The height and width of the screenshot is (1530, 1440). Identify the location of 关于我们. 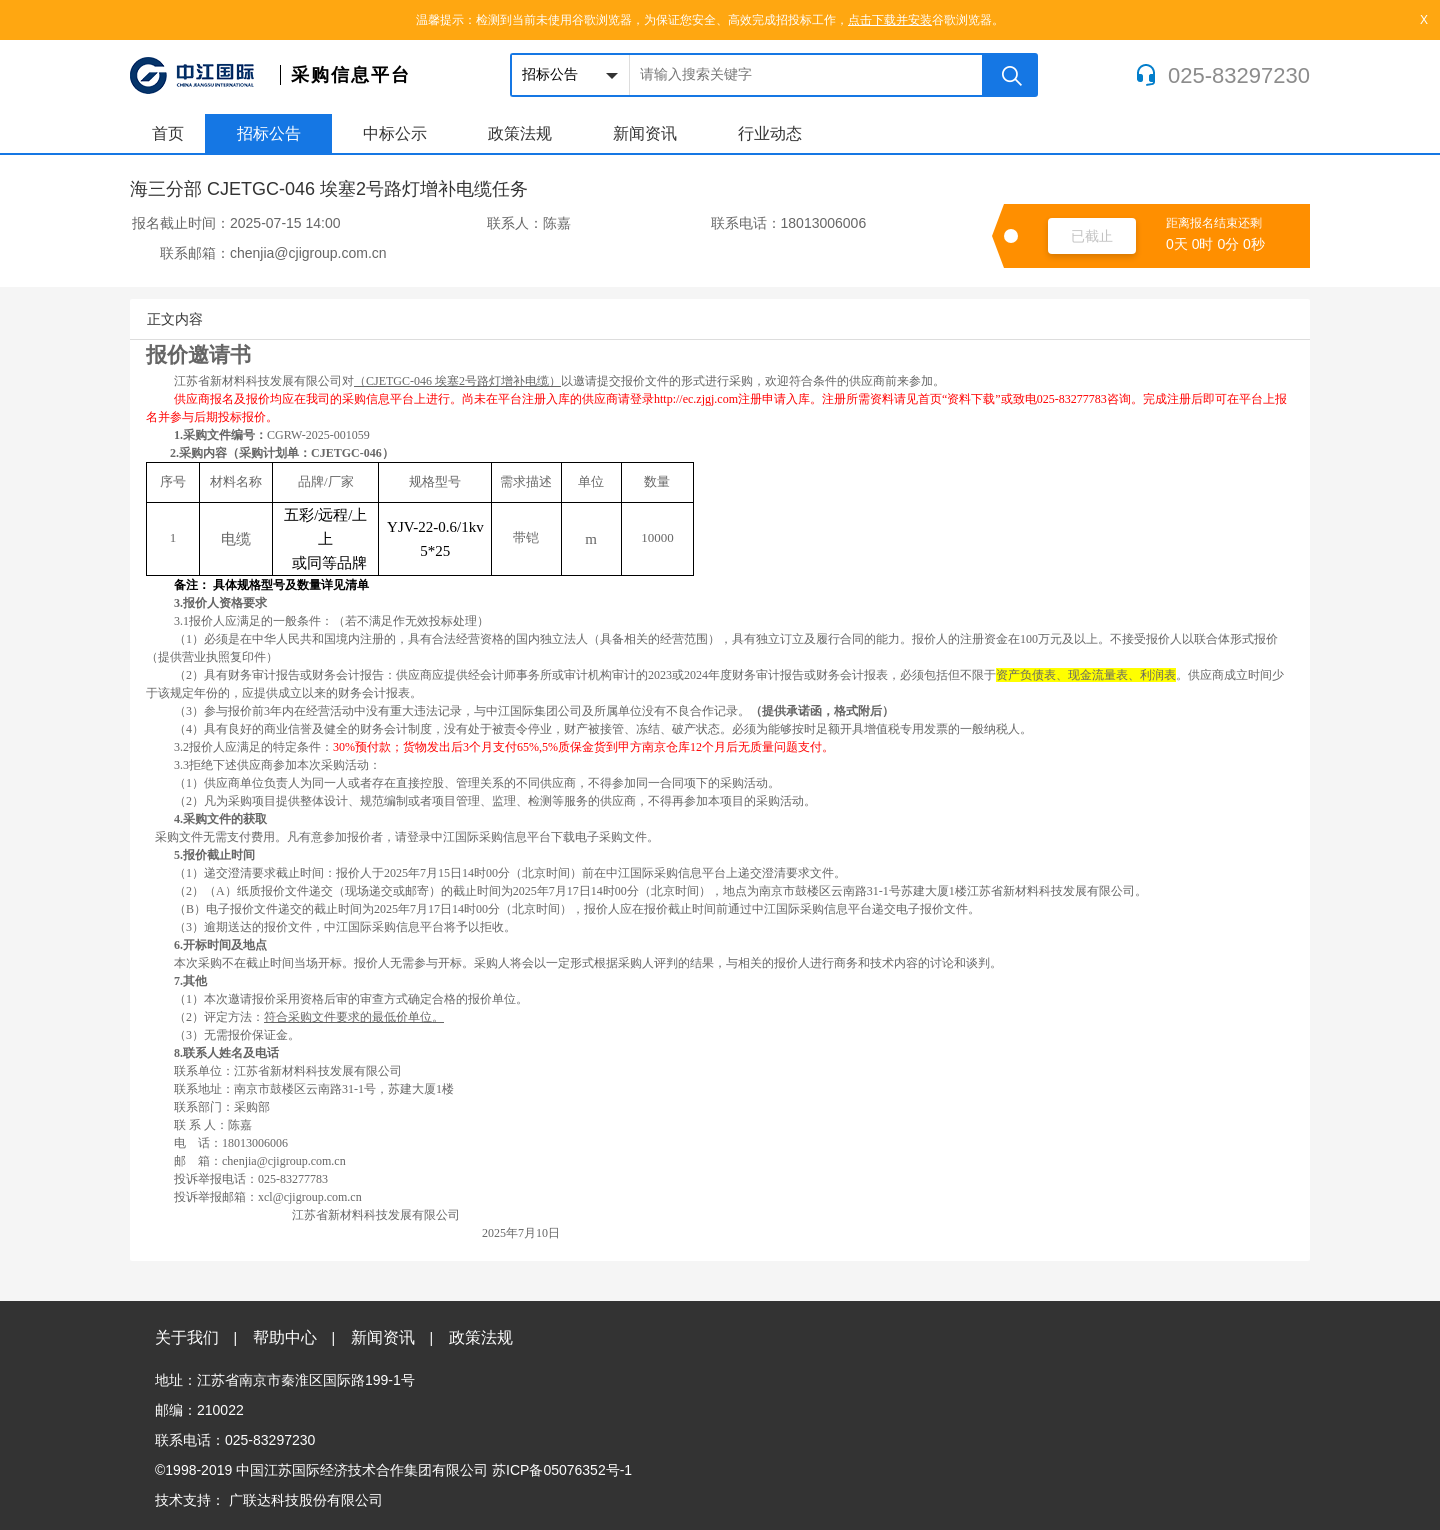
(196, 1337).